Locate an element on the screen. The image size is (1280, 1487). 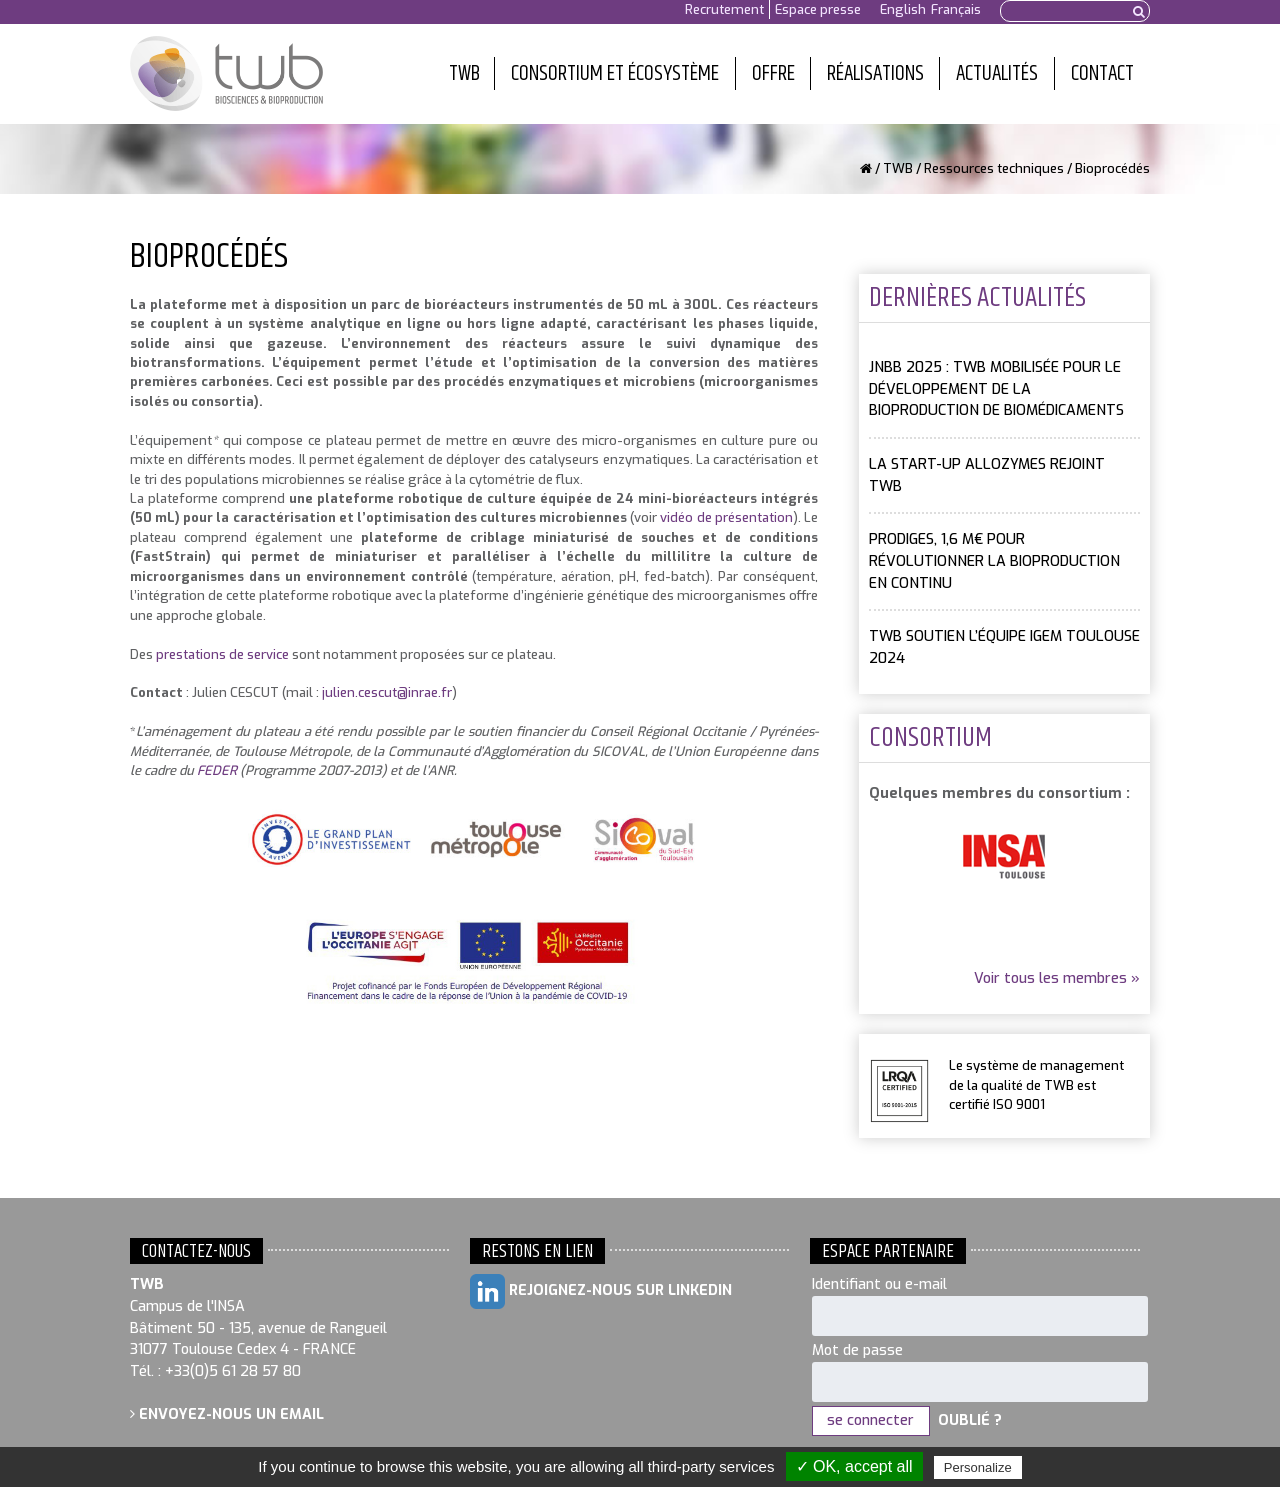
Voir tous les membres » is located at coordinates (1057, 978).